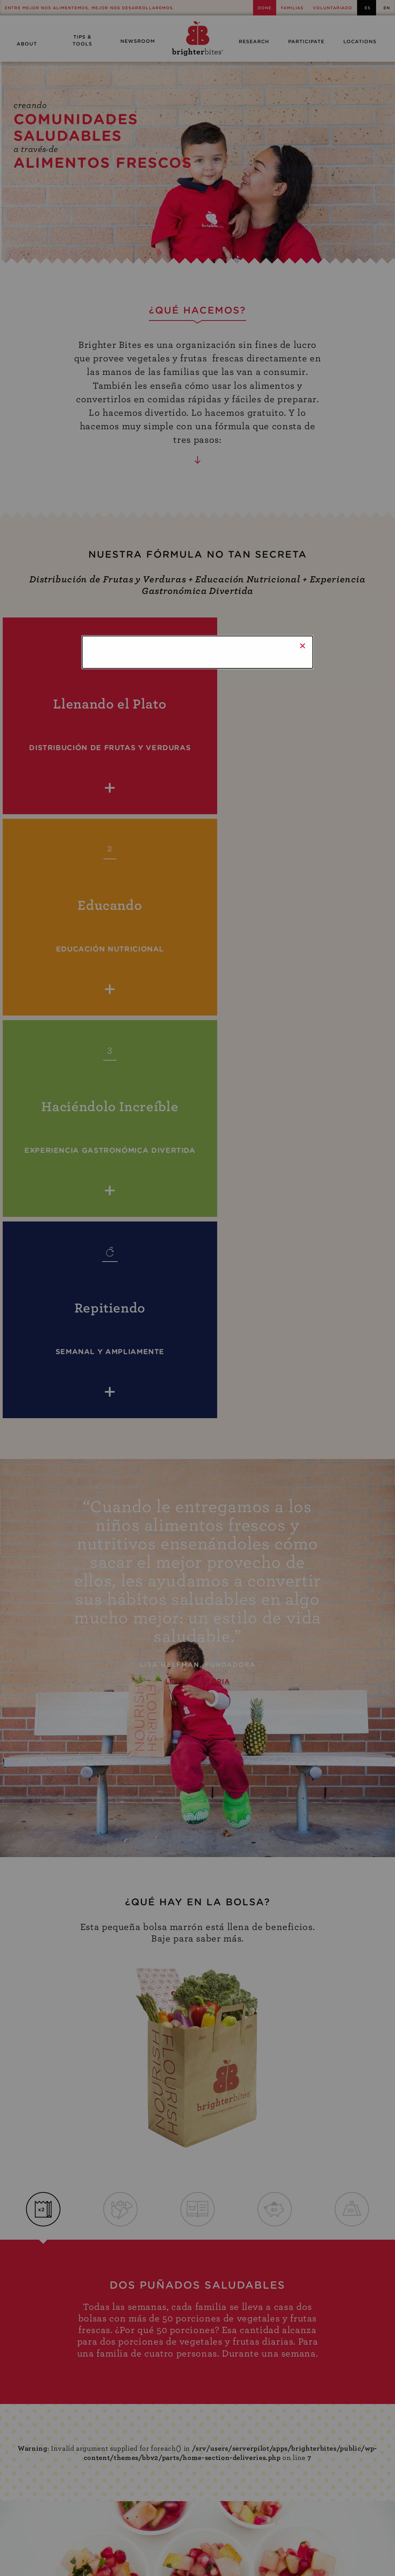 This screenshot has height=2576, width=395. What do you see at coordinates (302, 645) in the screenshot?
I see `× [Close]` at bounding box center [302, 645].